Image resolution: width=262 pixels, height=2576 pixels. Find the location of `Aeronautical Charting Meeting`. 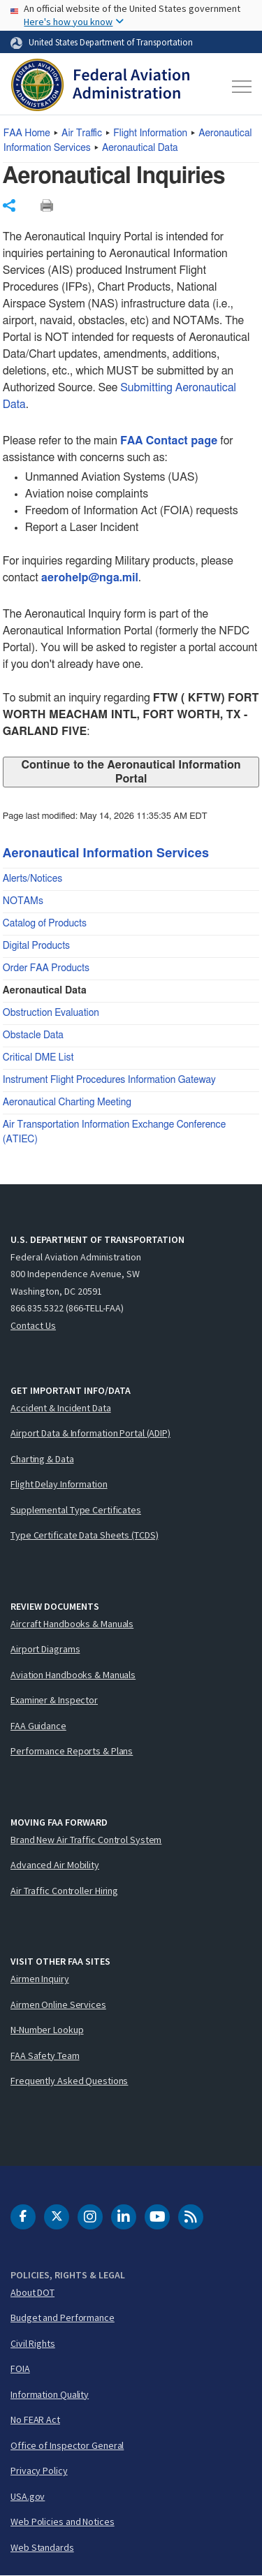

Aeronautical Charting Meeting is located at coordinates (67, 1102).